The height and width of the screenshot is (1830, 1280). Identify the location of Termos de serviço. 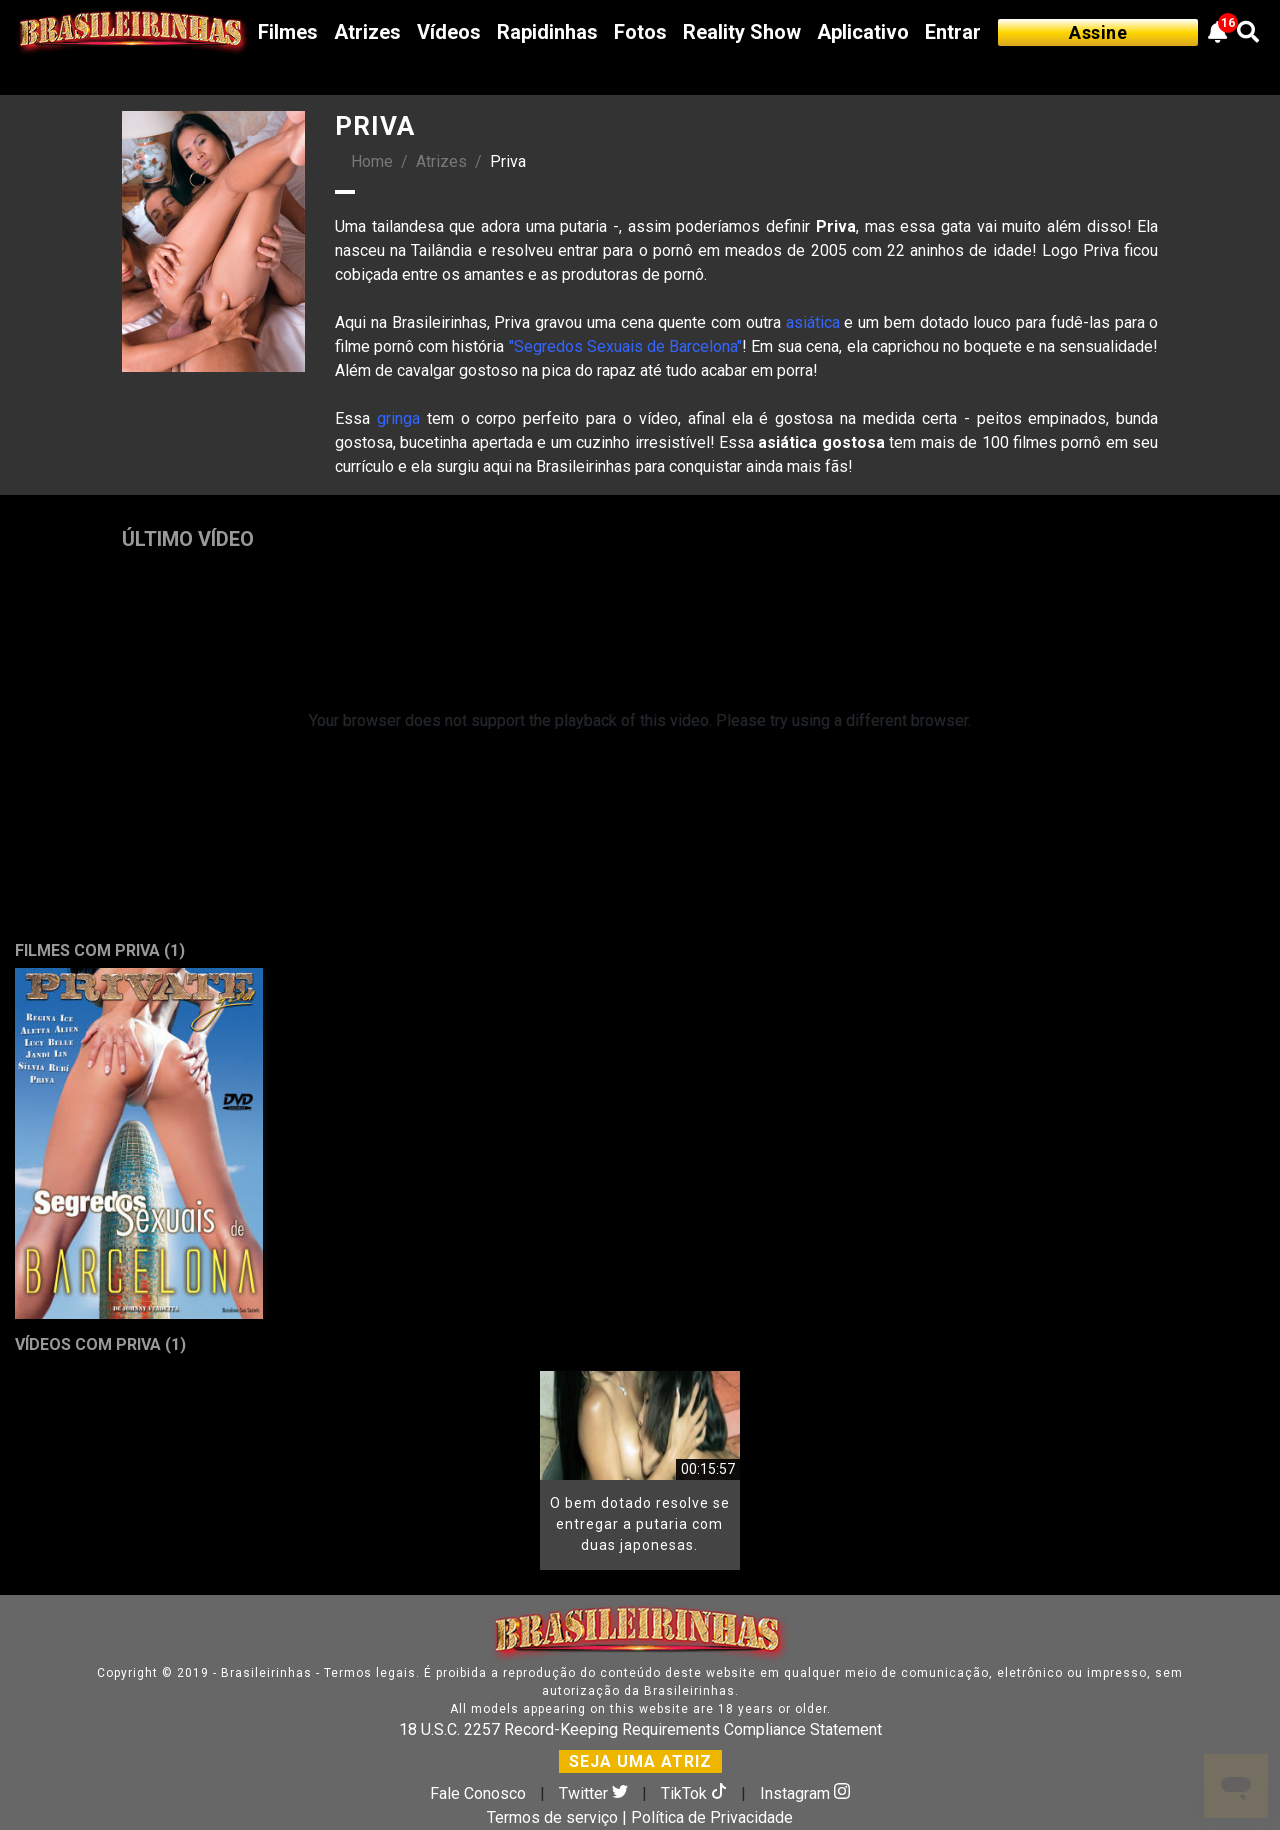
(552, 1817).